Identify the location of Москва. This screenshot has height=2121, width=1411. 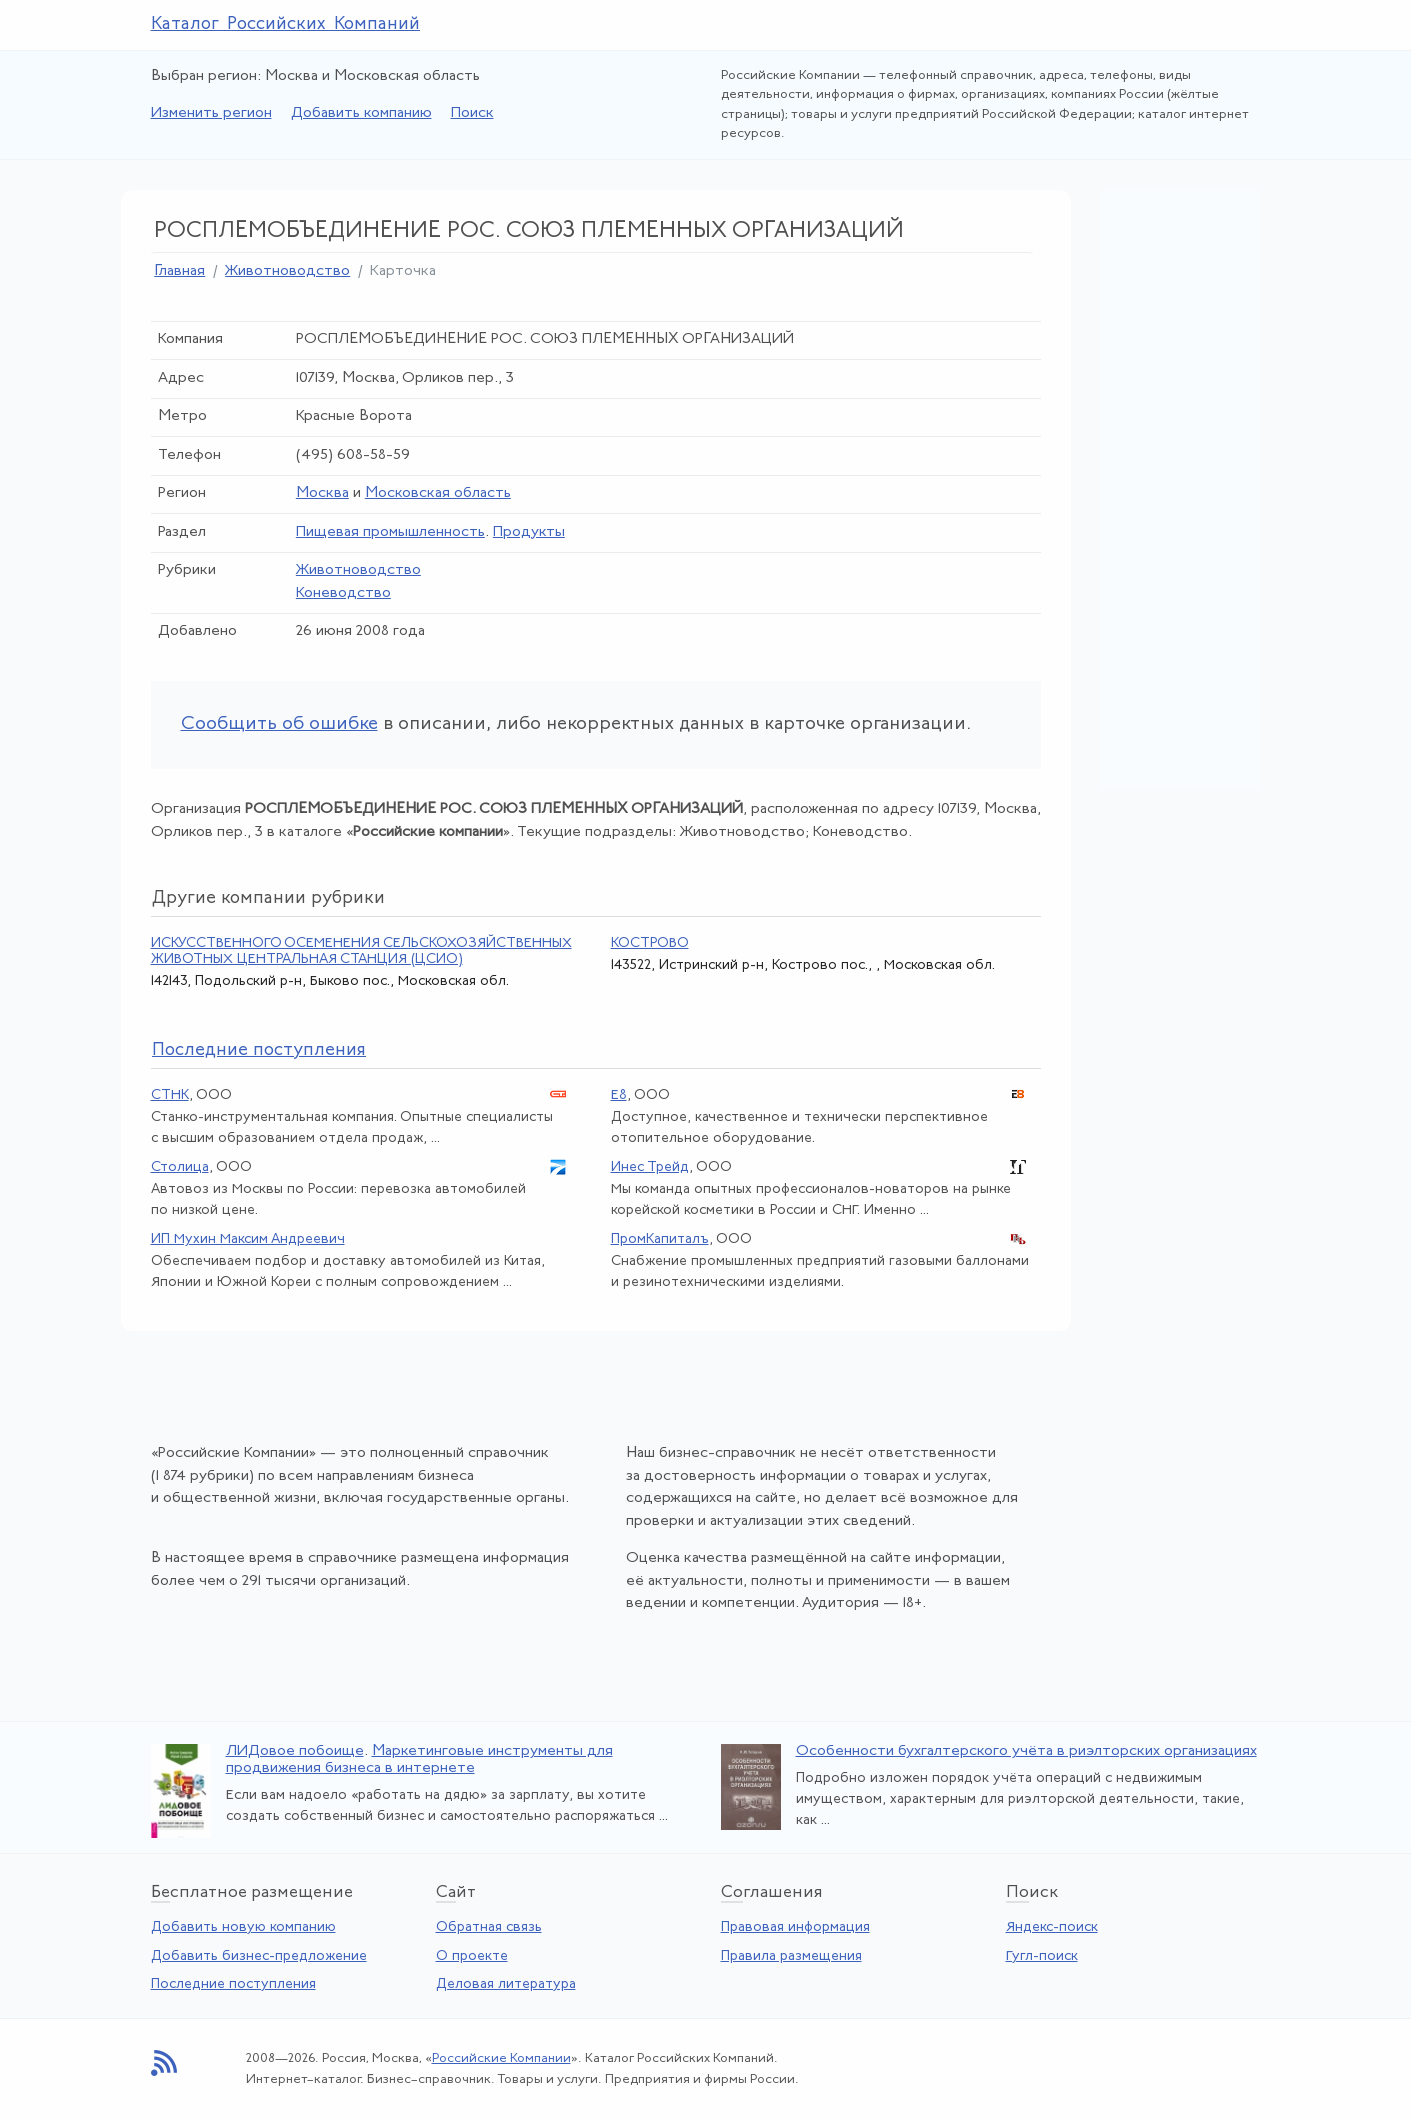
(322, 493).